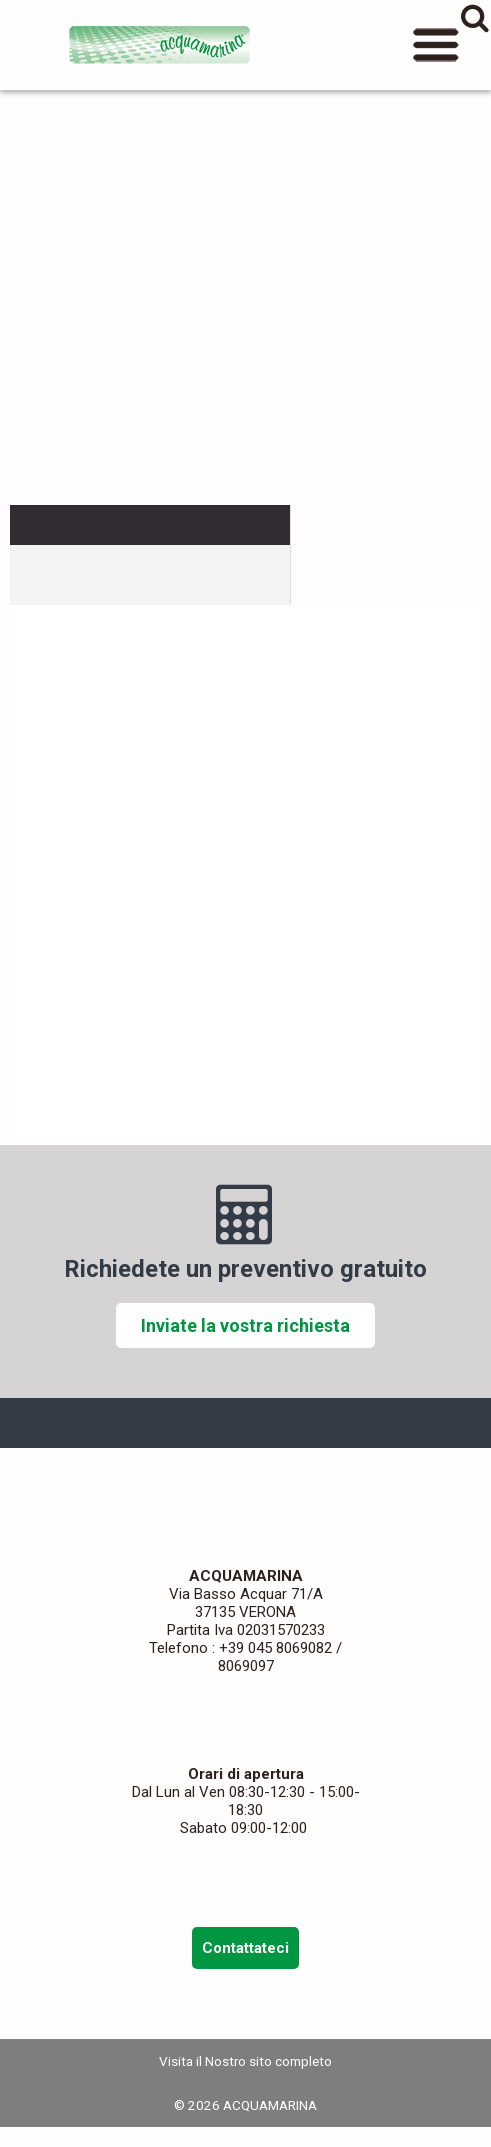  Describe the element at coordinates (245, 2061) in the screenshot. I see `Visita il Nostro sito completo` at that location.